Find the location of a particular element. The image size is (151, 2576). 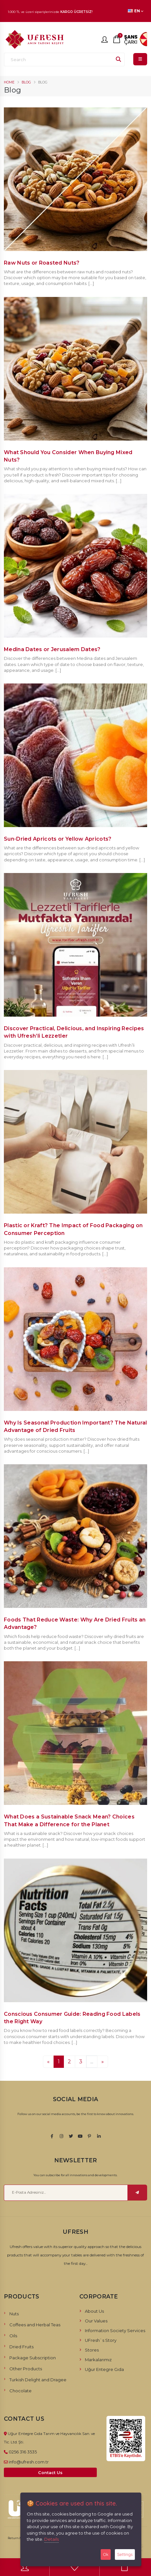

Markalarımız is located at coordinates (98, 2359).